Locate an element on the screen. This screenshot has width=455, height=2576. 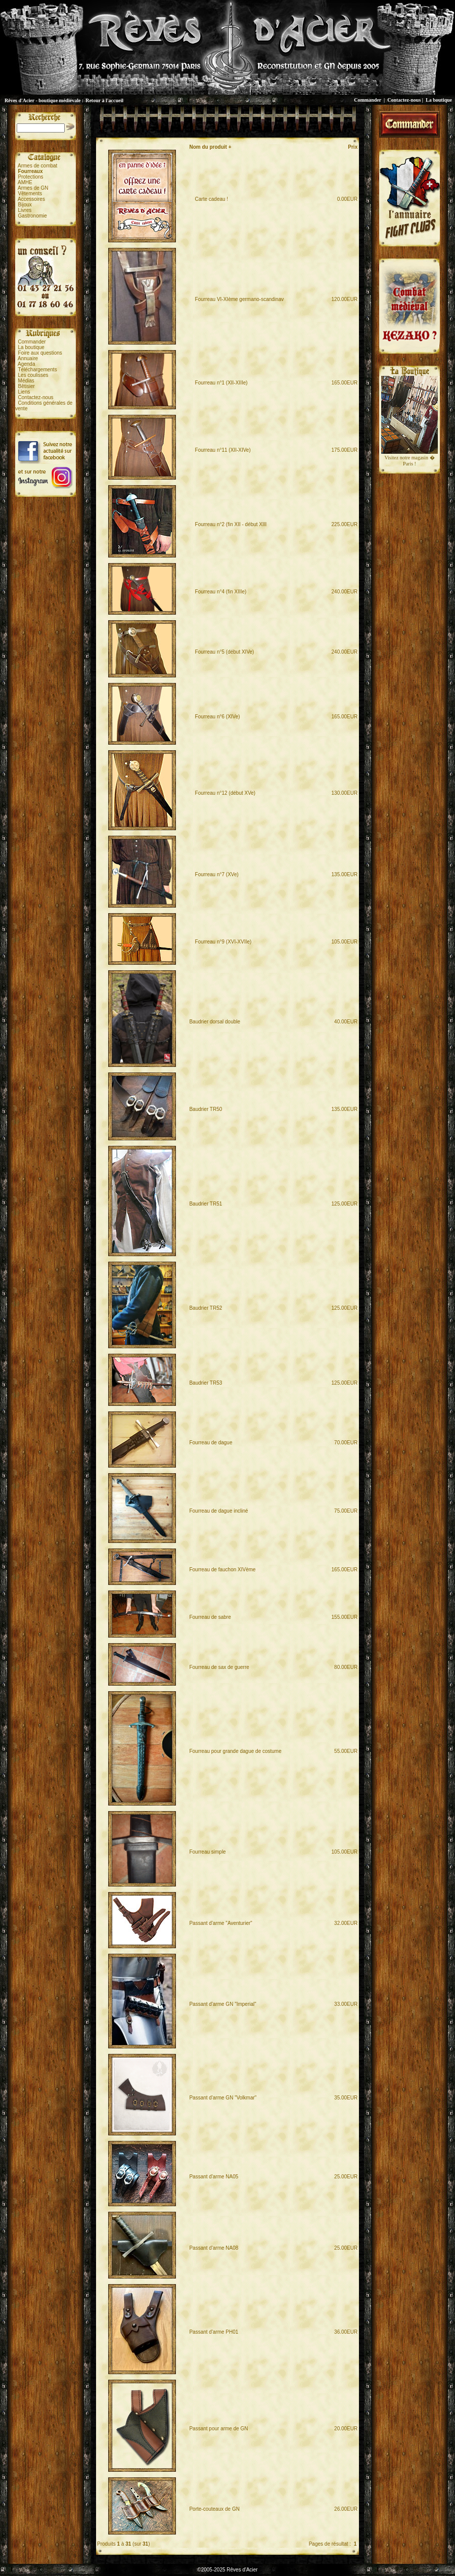
Fourreau de sabre is located at coordinates (210, 1617).